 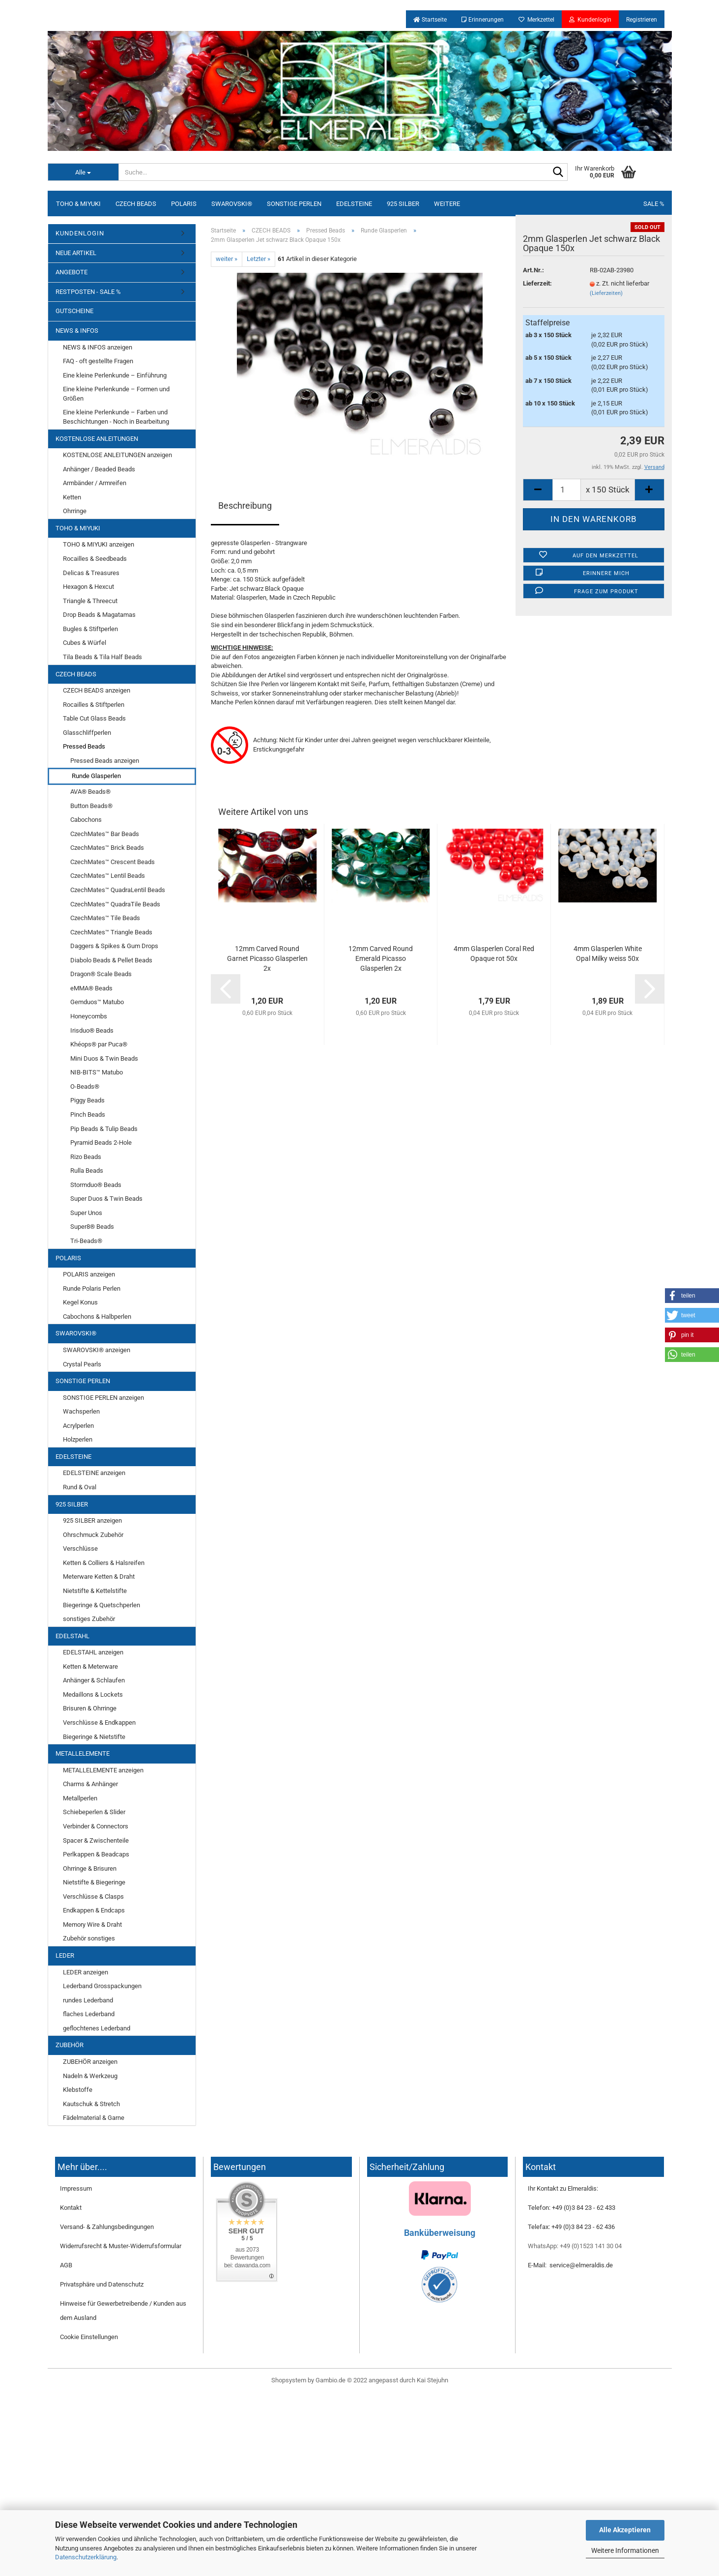 I want to click on Verbinder & Connectors, so click(x=95, y=1826).